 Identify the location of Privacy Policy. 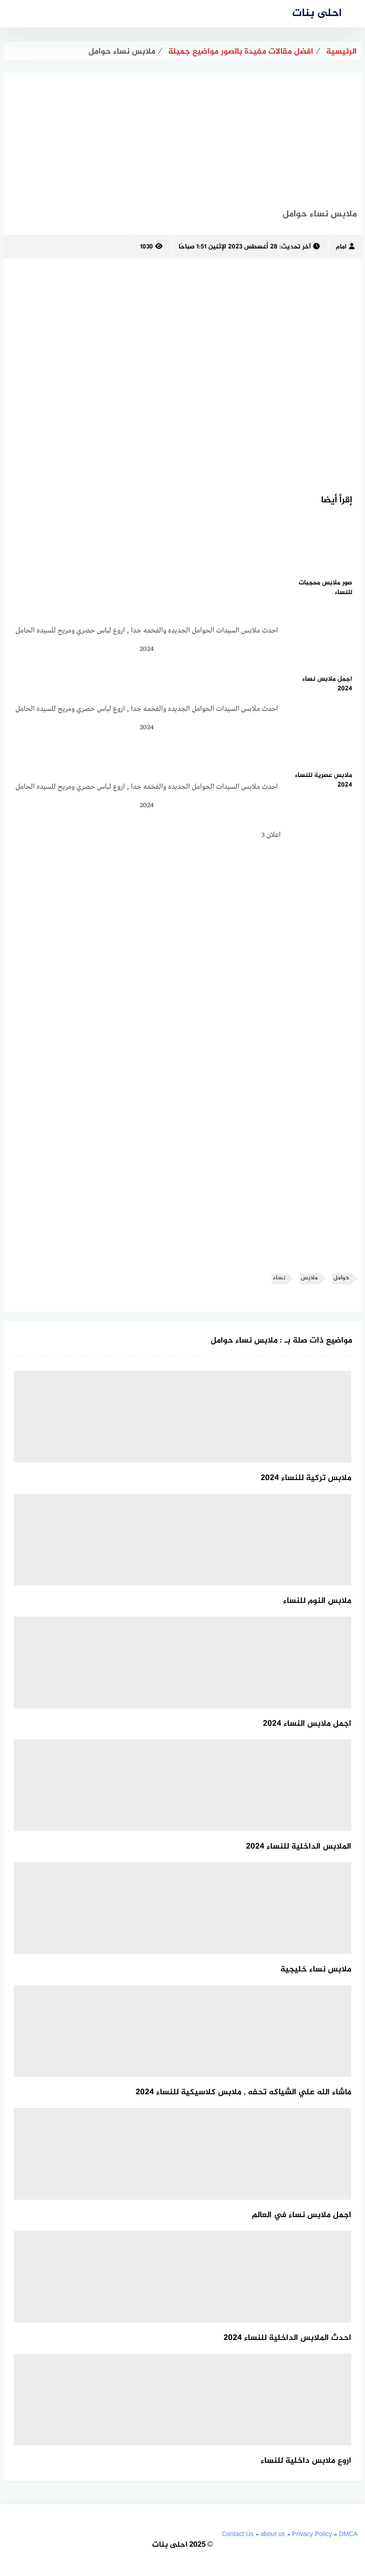
(312, 2534).